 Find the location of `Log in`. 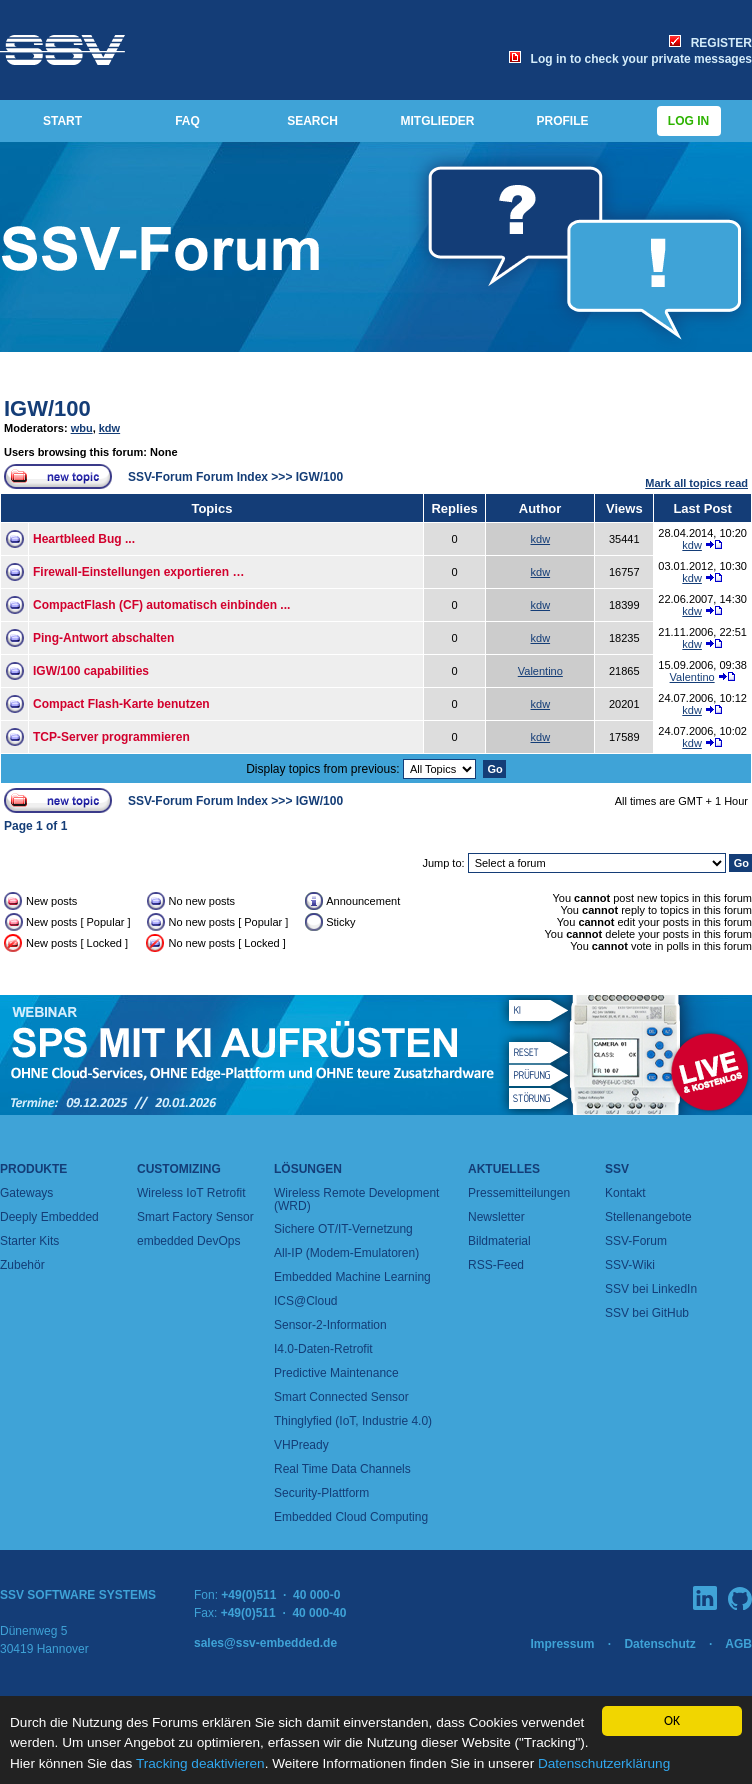

Log in is located at coordinates (689, 121).